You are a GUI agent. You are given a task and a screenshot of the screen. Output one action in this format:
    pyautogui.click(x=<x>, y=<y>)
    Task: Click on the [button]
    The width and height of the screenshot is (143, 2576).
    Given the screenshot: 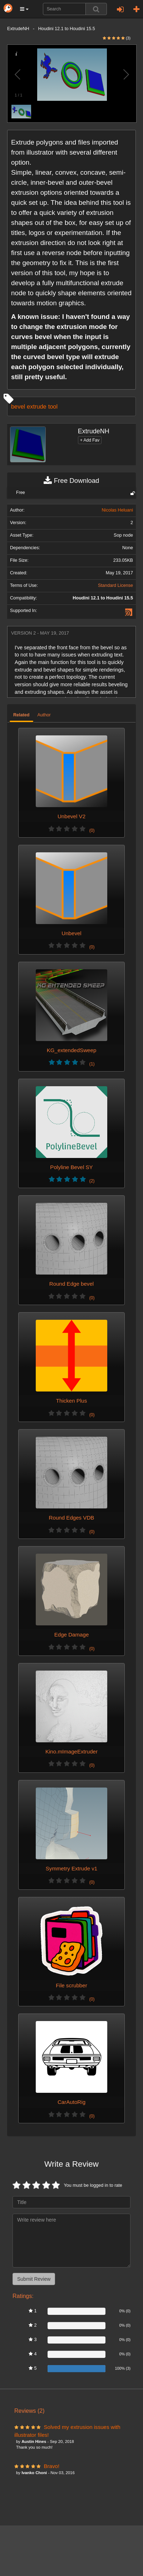 What is the action you would take?
    pyautogui.click(x=24, y=9)
    